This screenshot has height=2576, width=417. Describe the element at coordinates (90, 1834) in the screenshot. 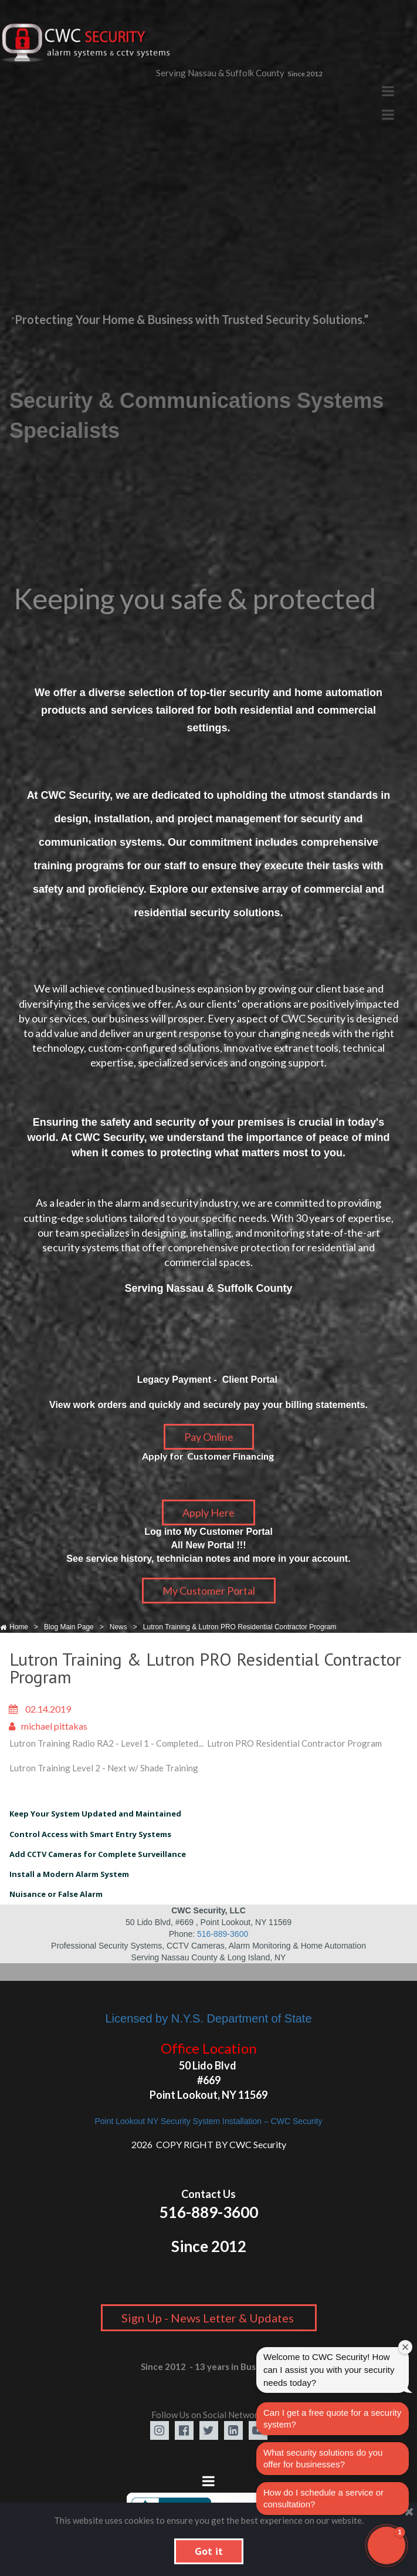

I see `Control Access with Smart Entry Systems` at that location.